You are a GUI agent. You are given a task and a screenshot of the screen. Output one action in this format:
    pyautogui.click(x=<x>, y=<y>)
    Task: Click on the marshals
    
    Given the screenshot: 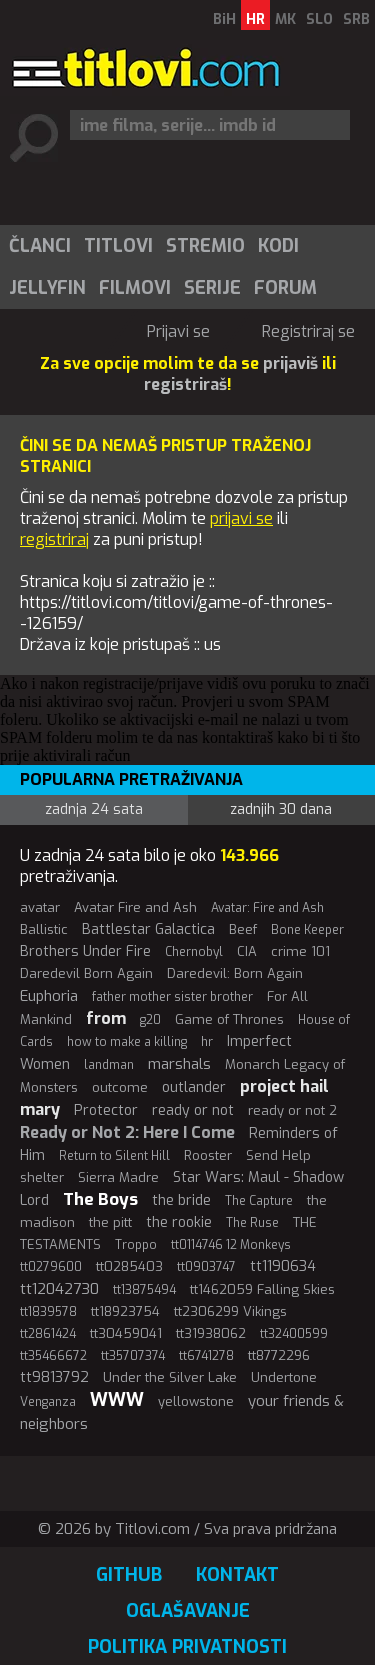 What is the action you would take?
    pyautogui.click(x=179, y=1064)
    